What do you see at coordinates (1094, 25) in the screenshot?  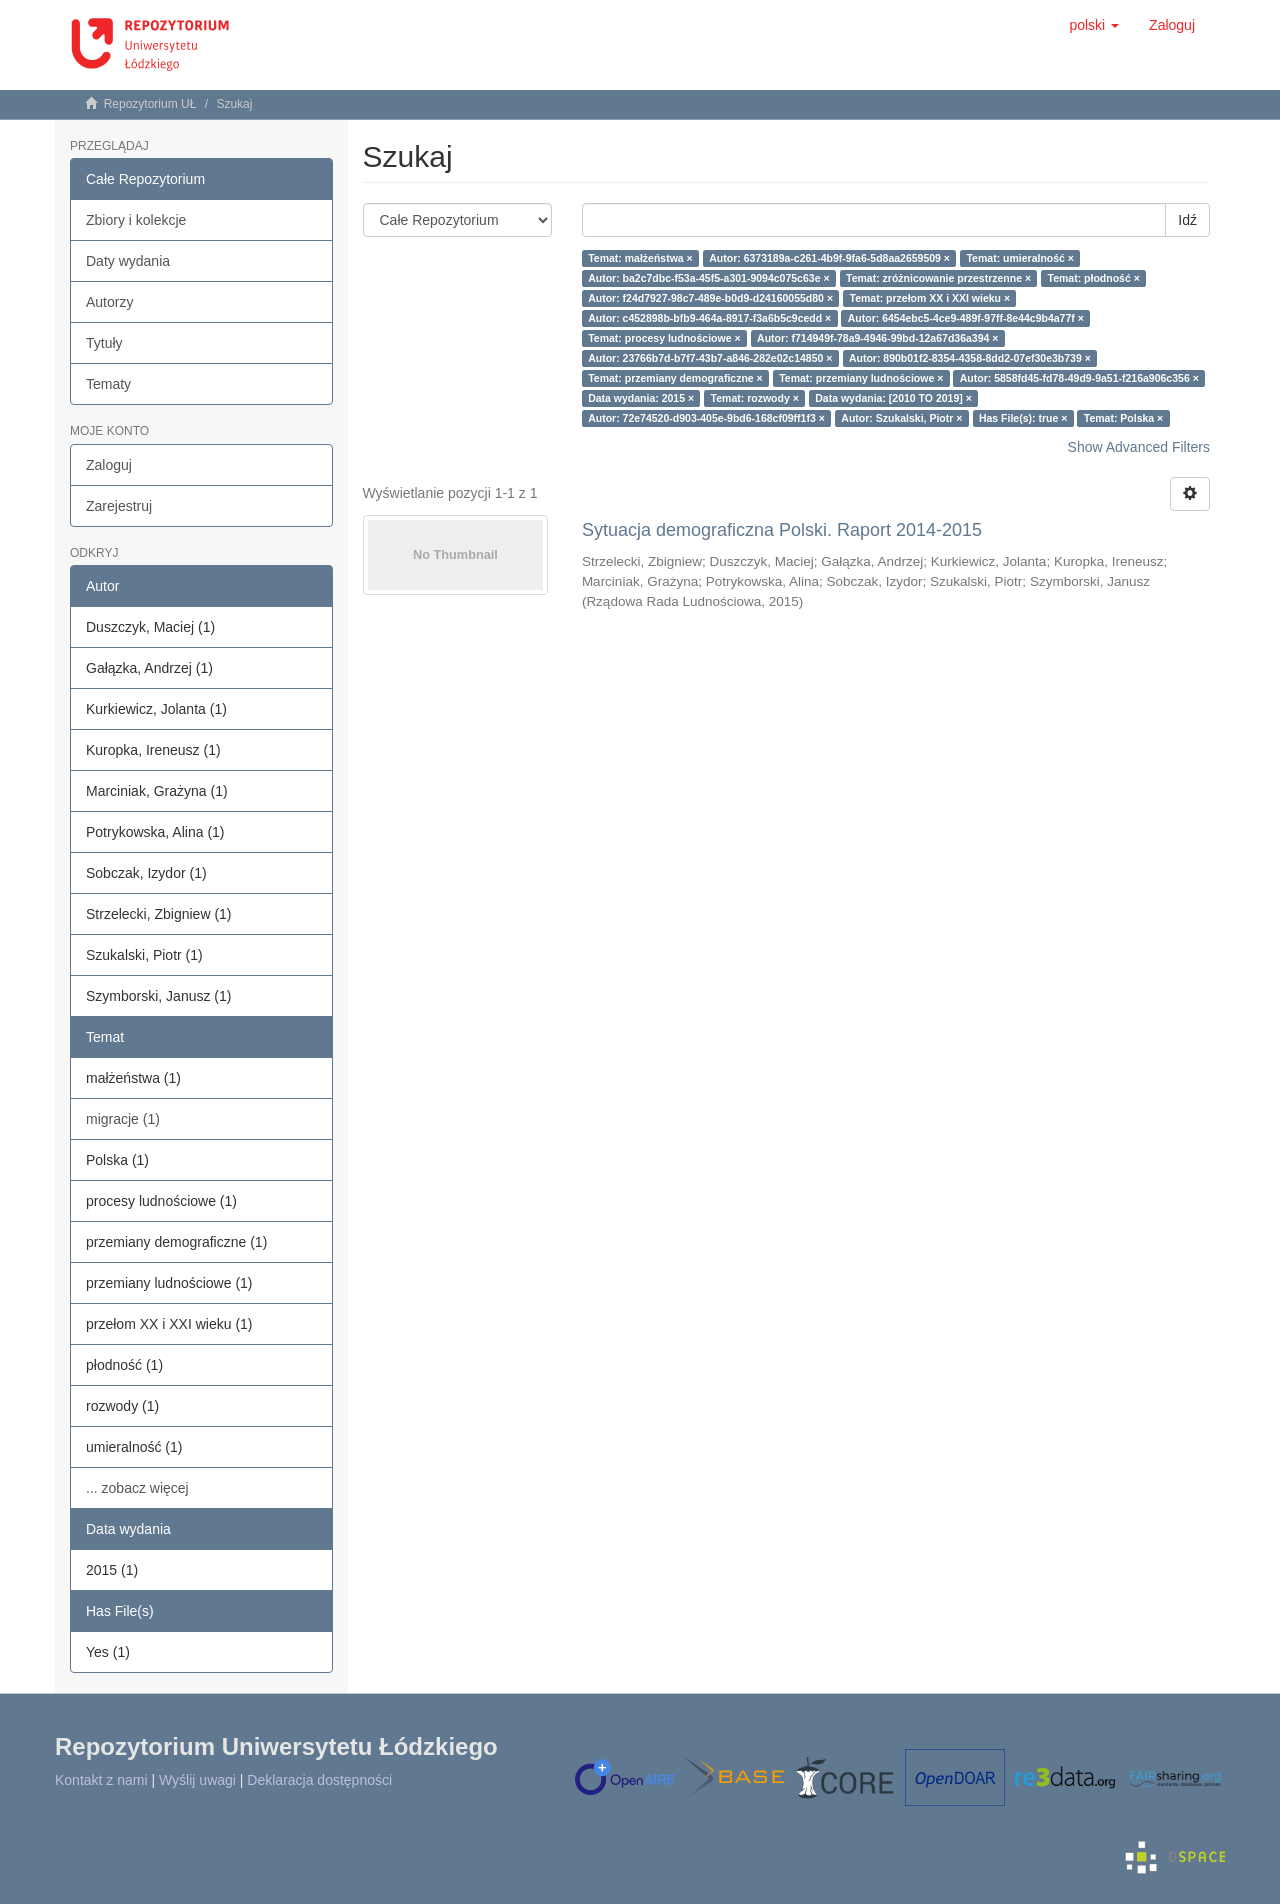 I see `[button]` at bounding box center [1094, 25].